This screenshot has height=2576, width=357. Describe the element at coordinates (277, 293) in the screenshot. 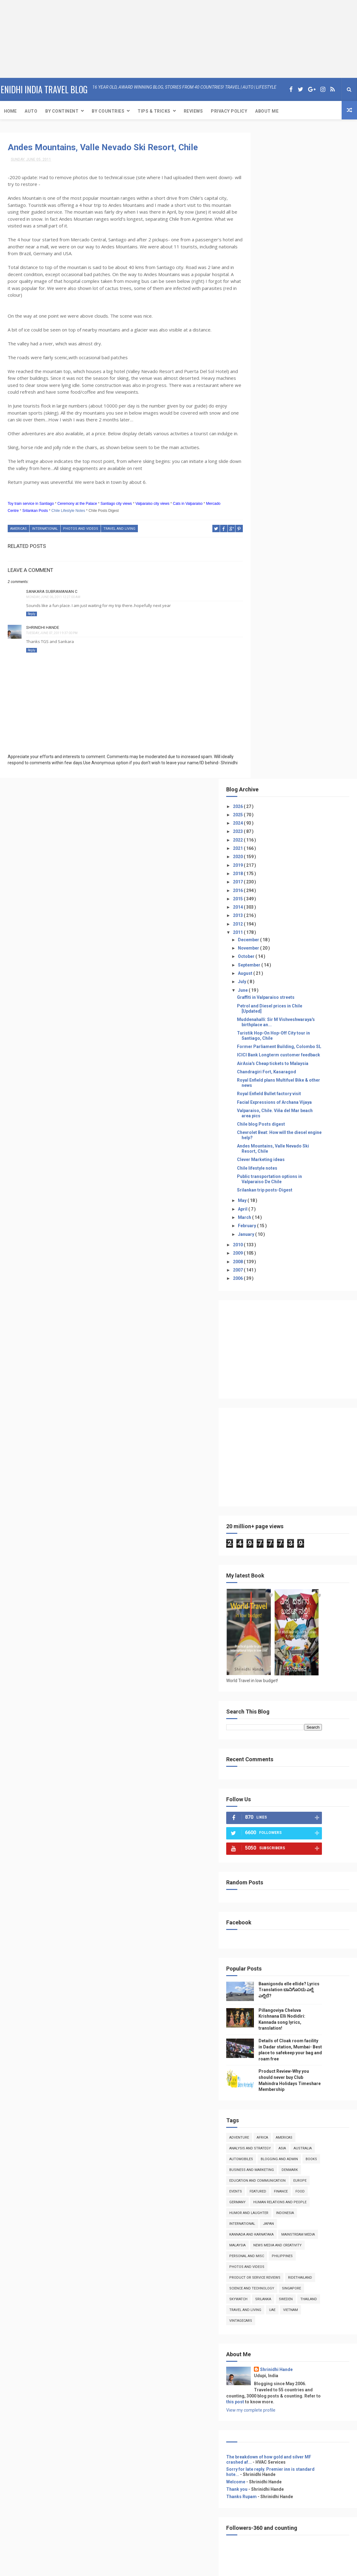

I see `December` at that location.